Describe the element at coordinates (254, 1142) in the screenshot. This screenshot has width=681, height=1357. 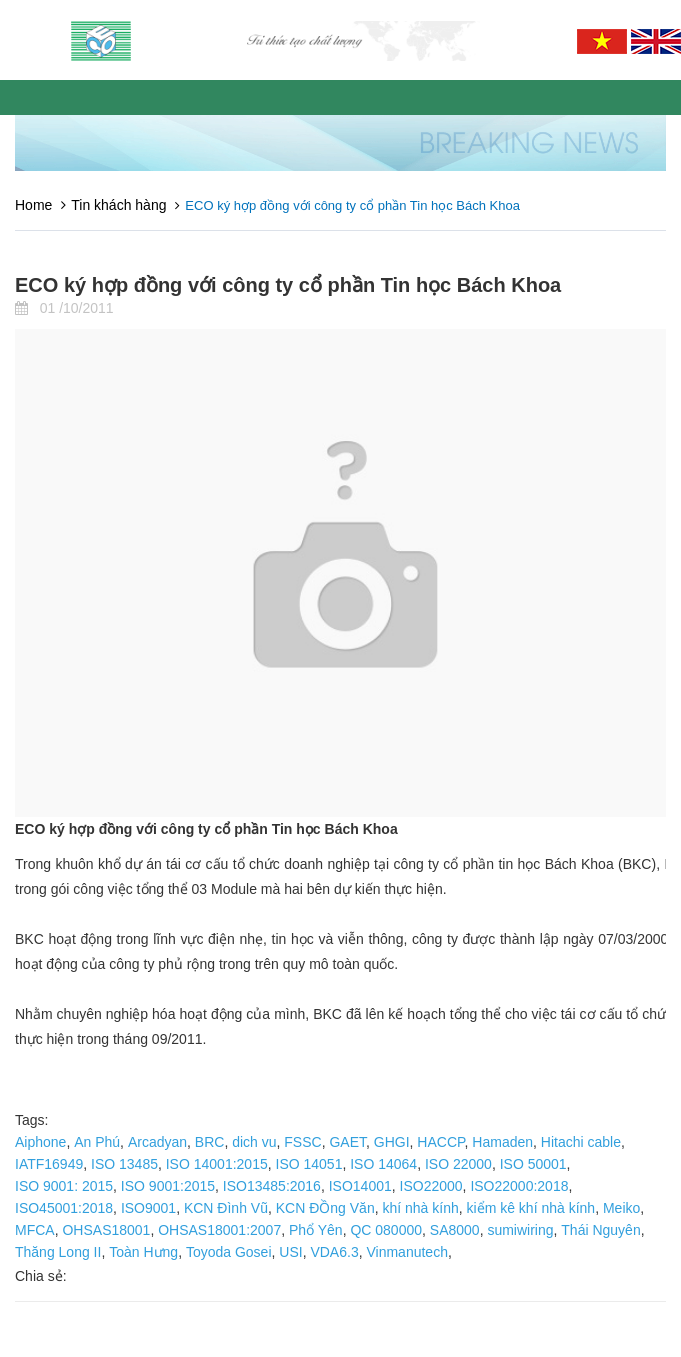
I see `dich vu` at that location.